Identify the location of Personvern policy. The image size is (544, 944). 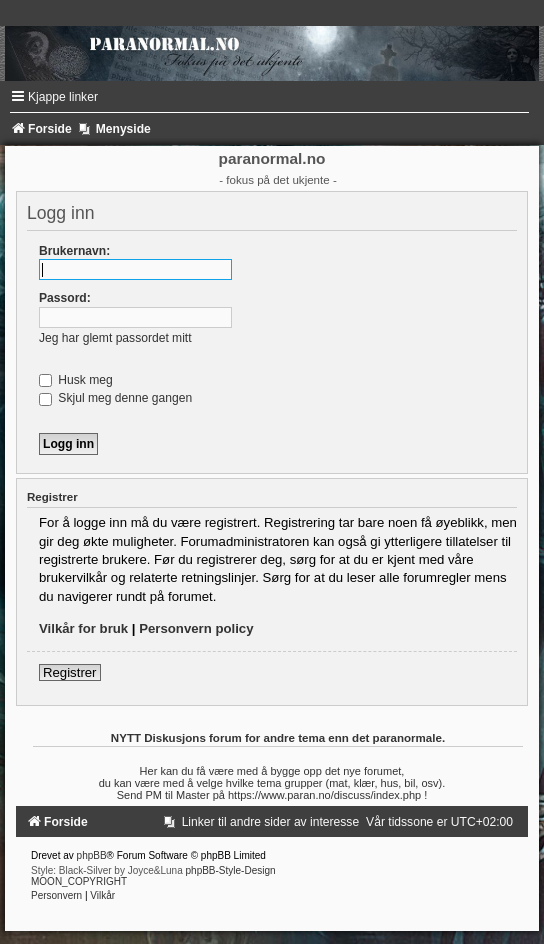
(196, 628).